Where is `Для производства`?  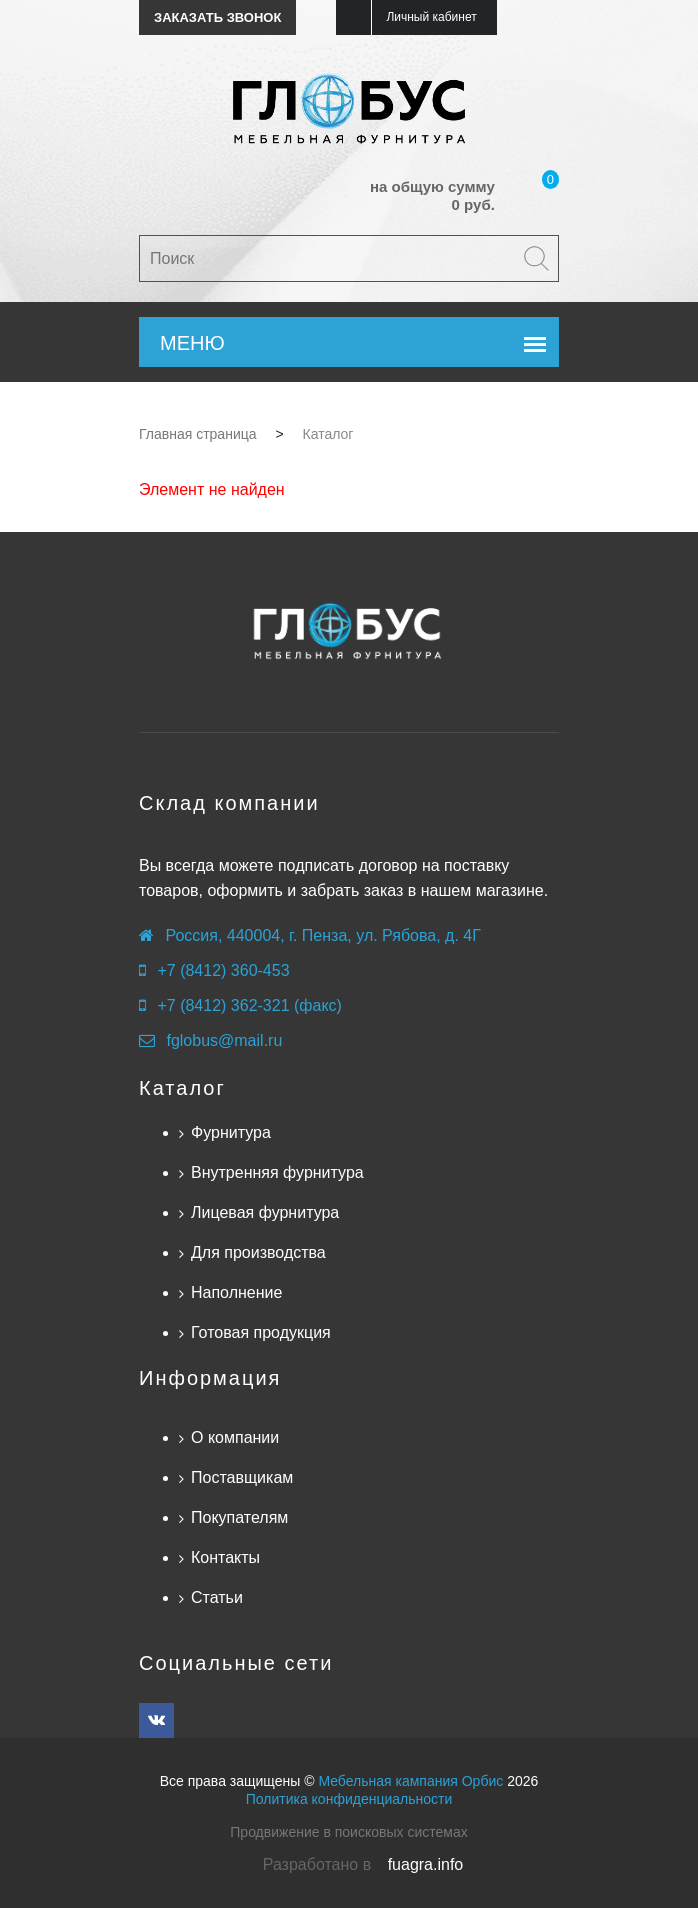
Для производства is located at coordinates (258, 1252).